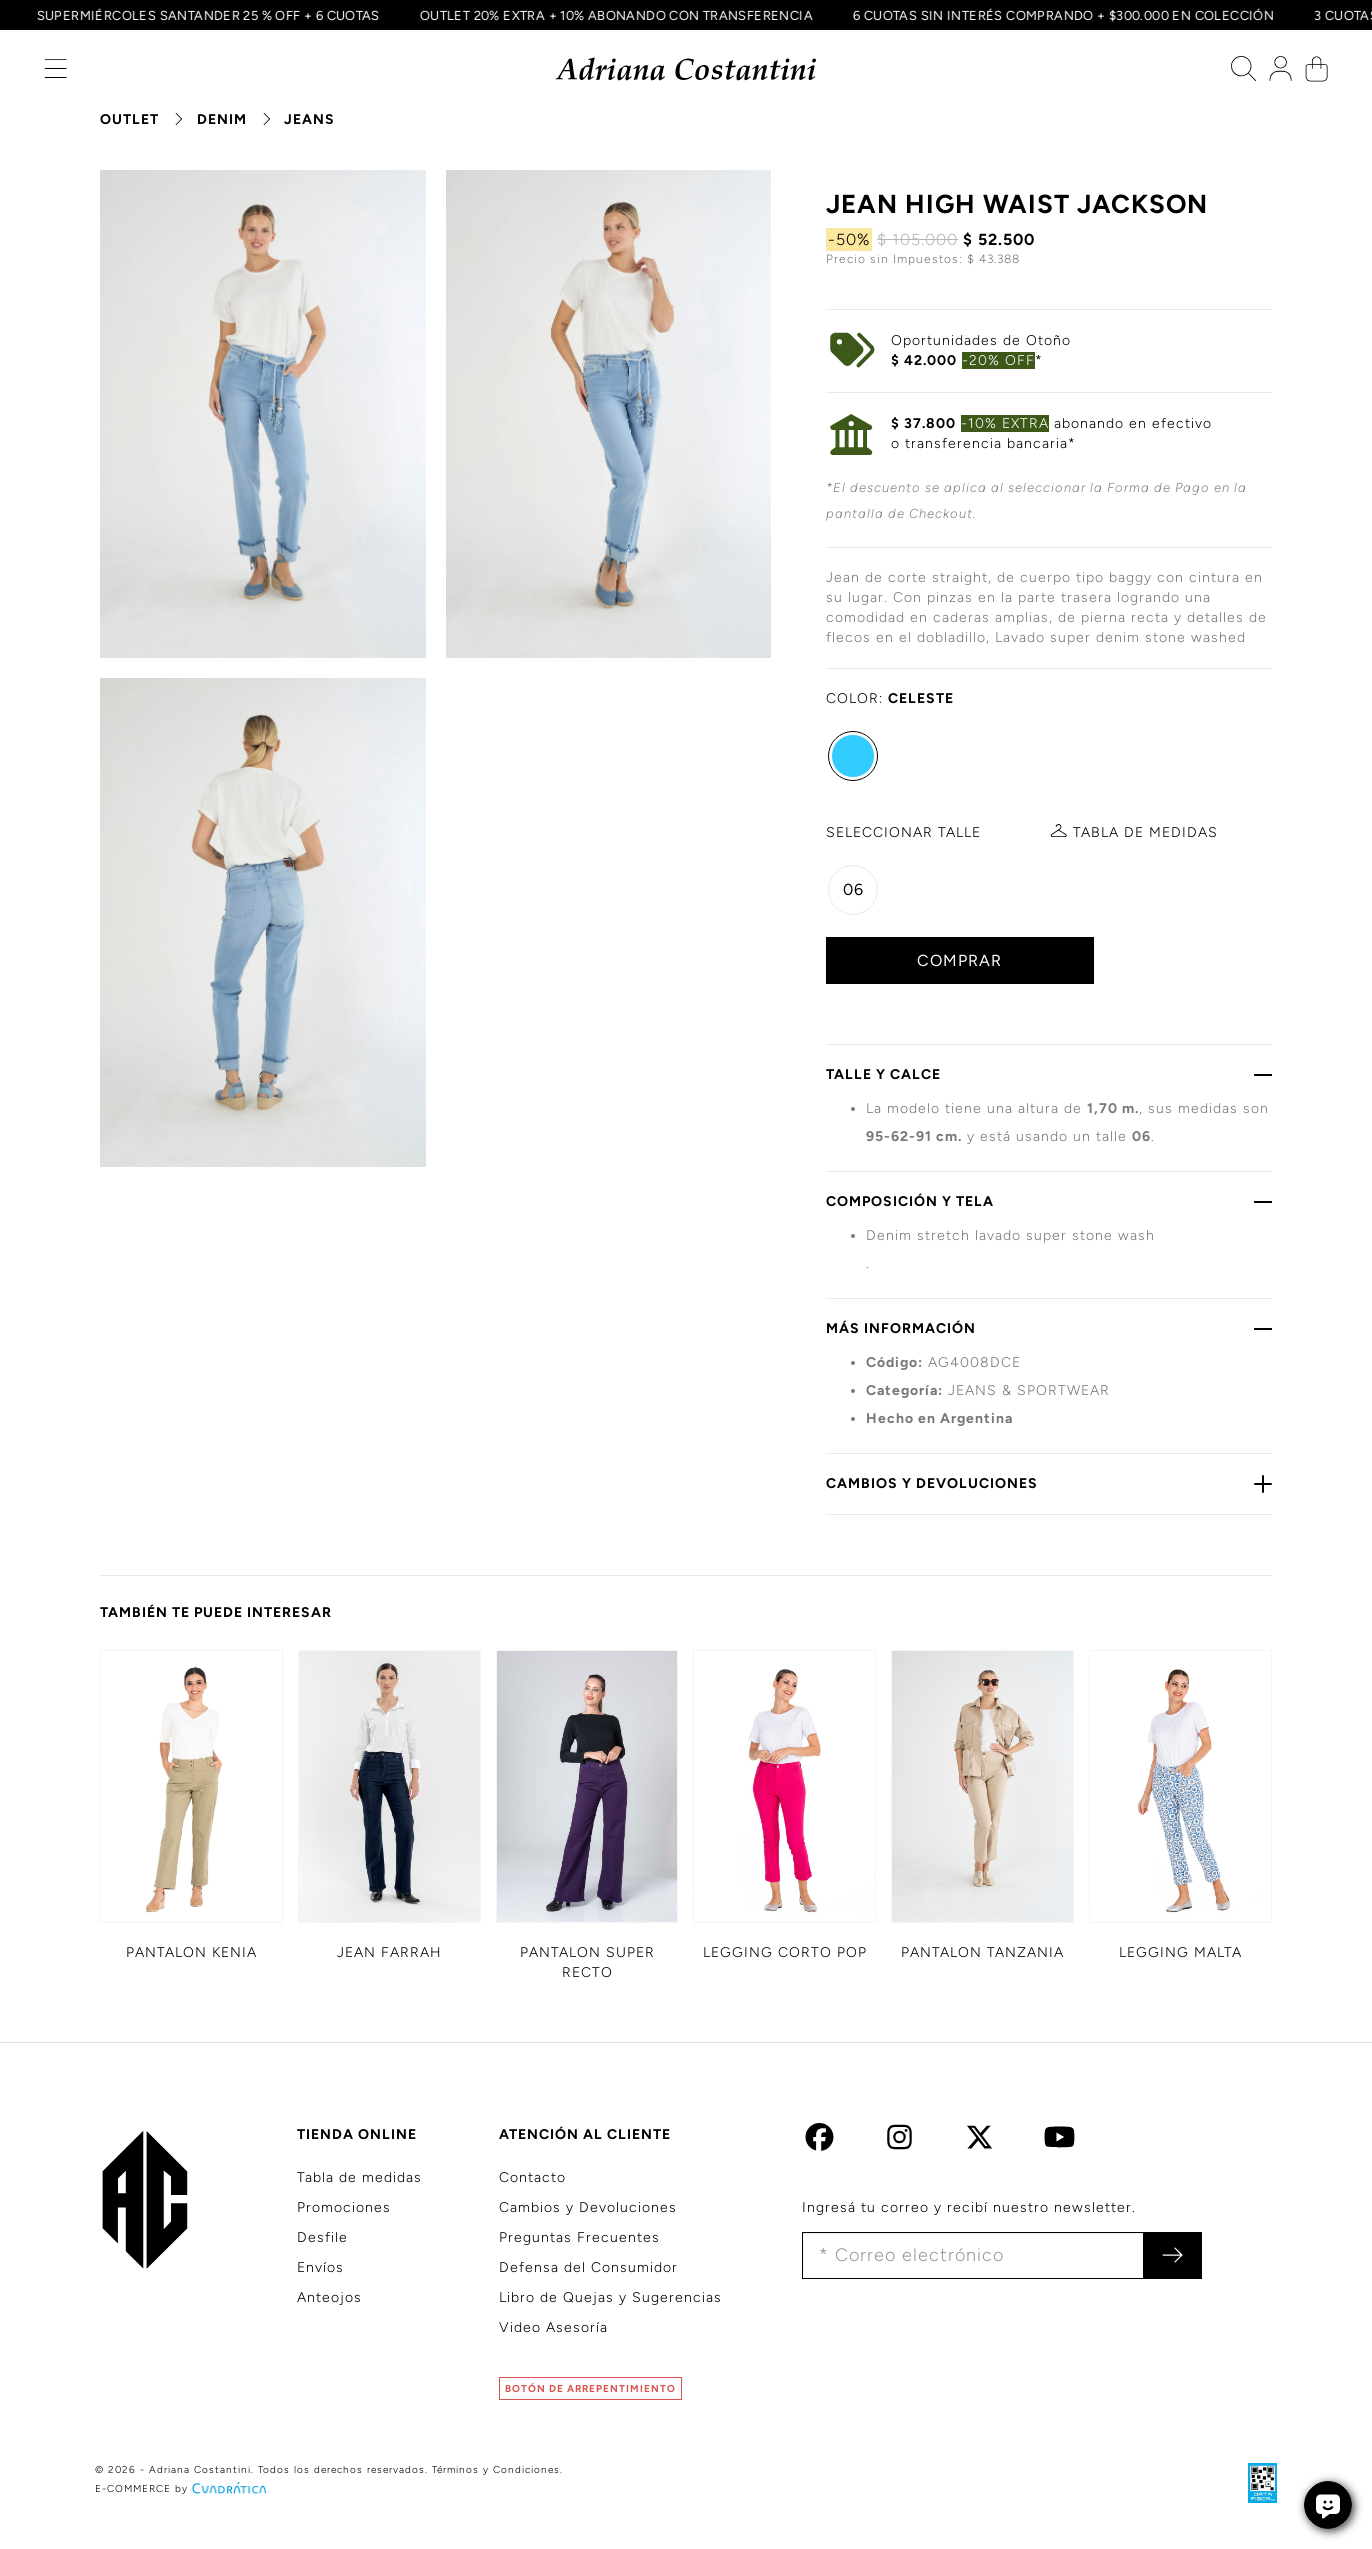  What do you see at coordinates (1049, 1074) in the screenshot?
I see `TALLE Y CALCE [button]` at bounding box center [1049, 1074].